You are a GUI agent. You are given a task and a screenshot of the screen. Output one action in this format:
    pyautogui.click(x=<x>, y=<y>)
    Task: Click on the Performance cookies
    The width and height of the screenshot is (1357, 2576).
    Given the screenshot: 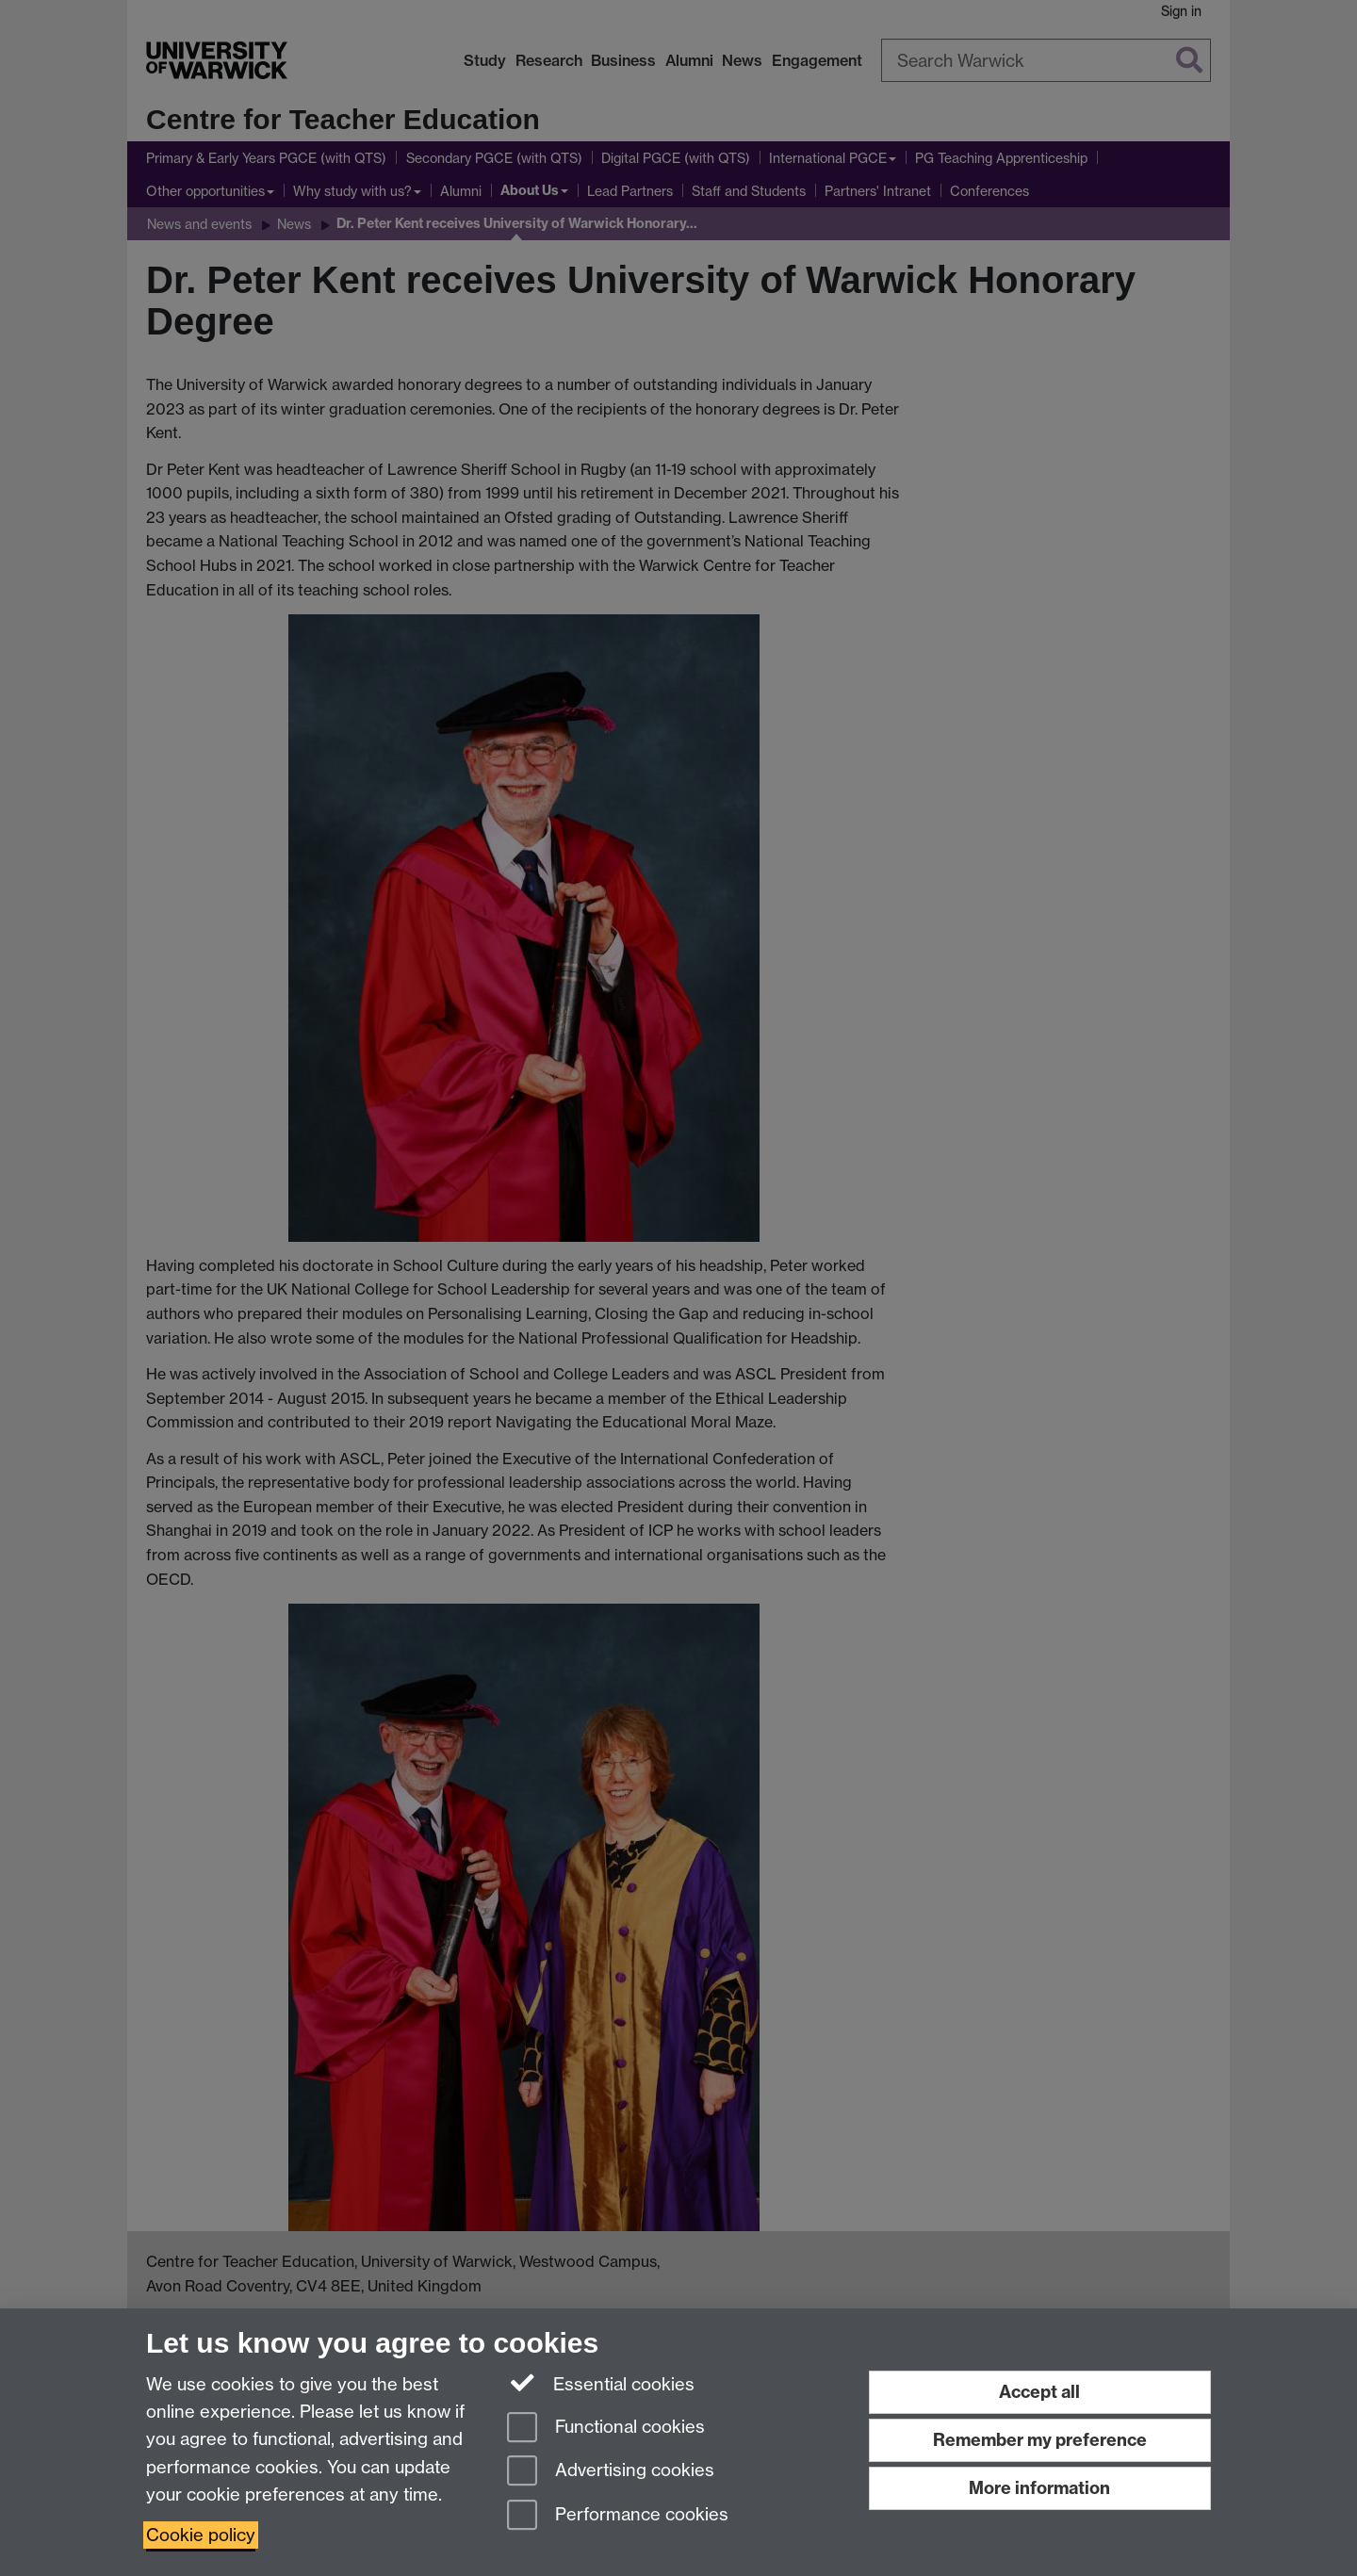 What is the action you would take?
    pyautogui.click(x=617, y=2516)
    